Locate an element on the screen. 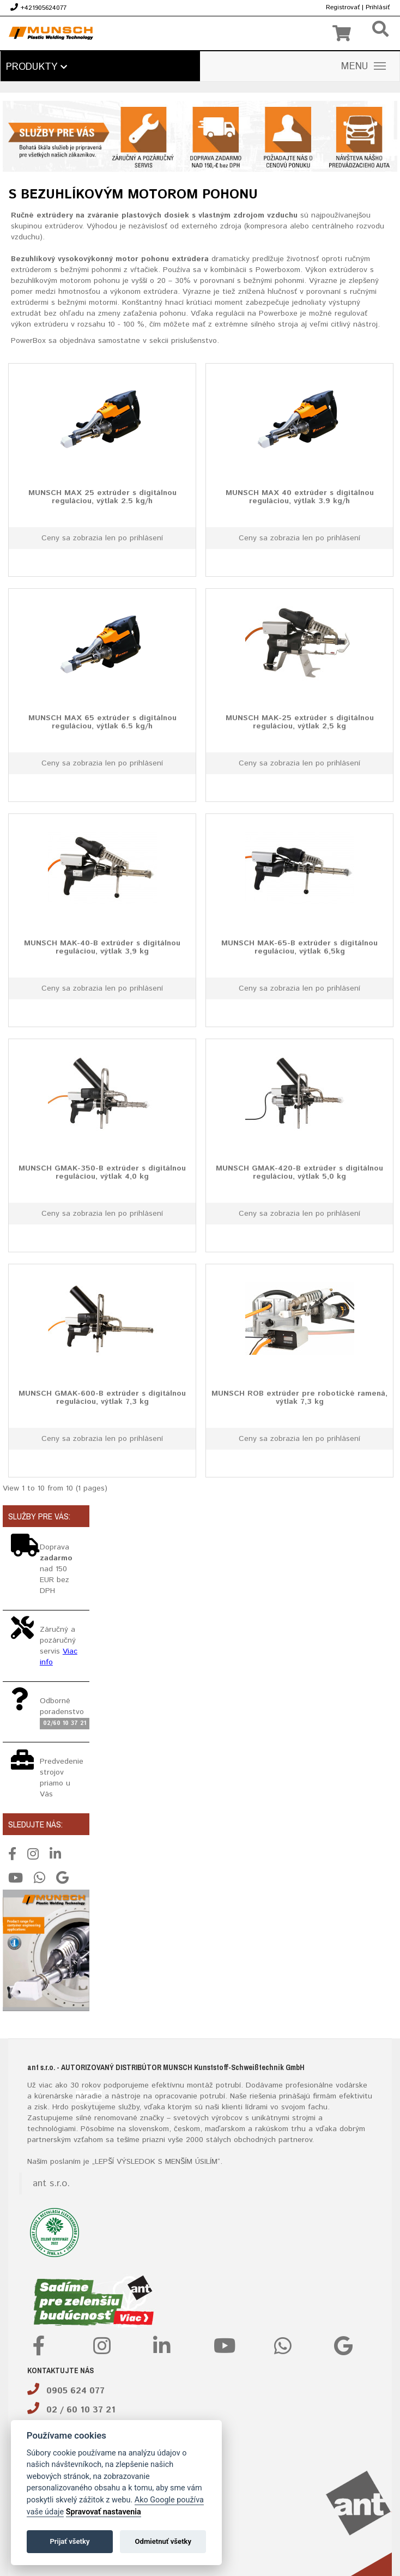 Image resolution: width=400 pixels, height=2576 pixels. MUNSCH MAX 65 extrúder s digitálnou reguláciou, výtlak 6.5 kg/h is located at coordinates (102, 721).